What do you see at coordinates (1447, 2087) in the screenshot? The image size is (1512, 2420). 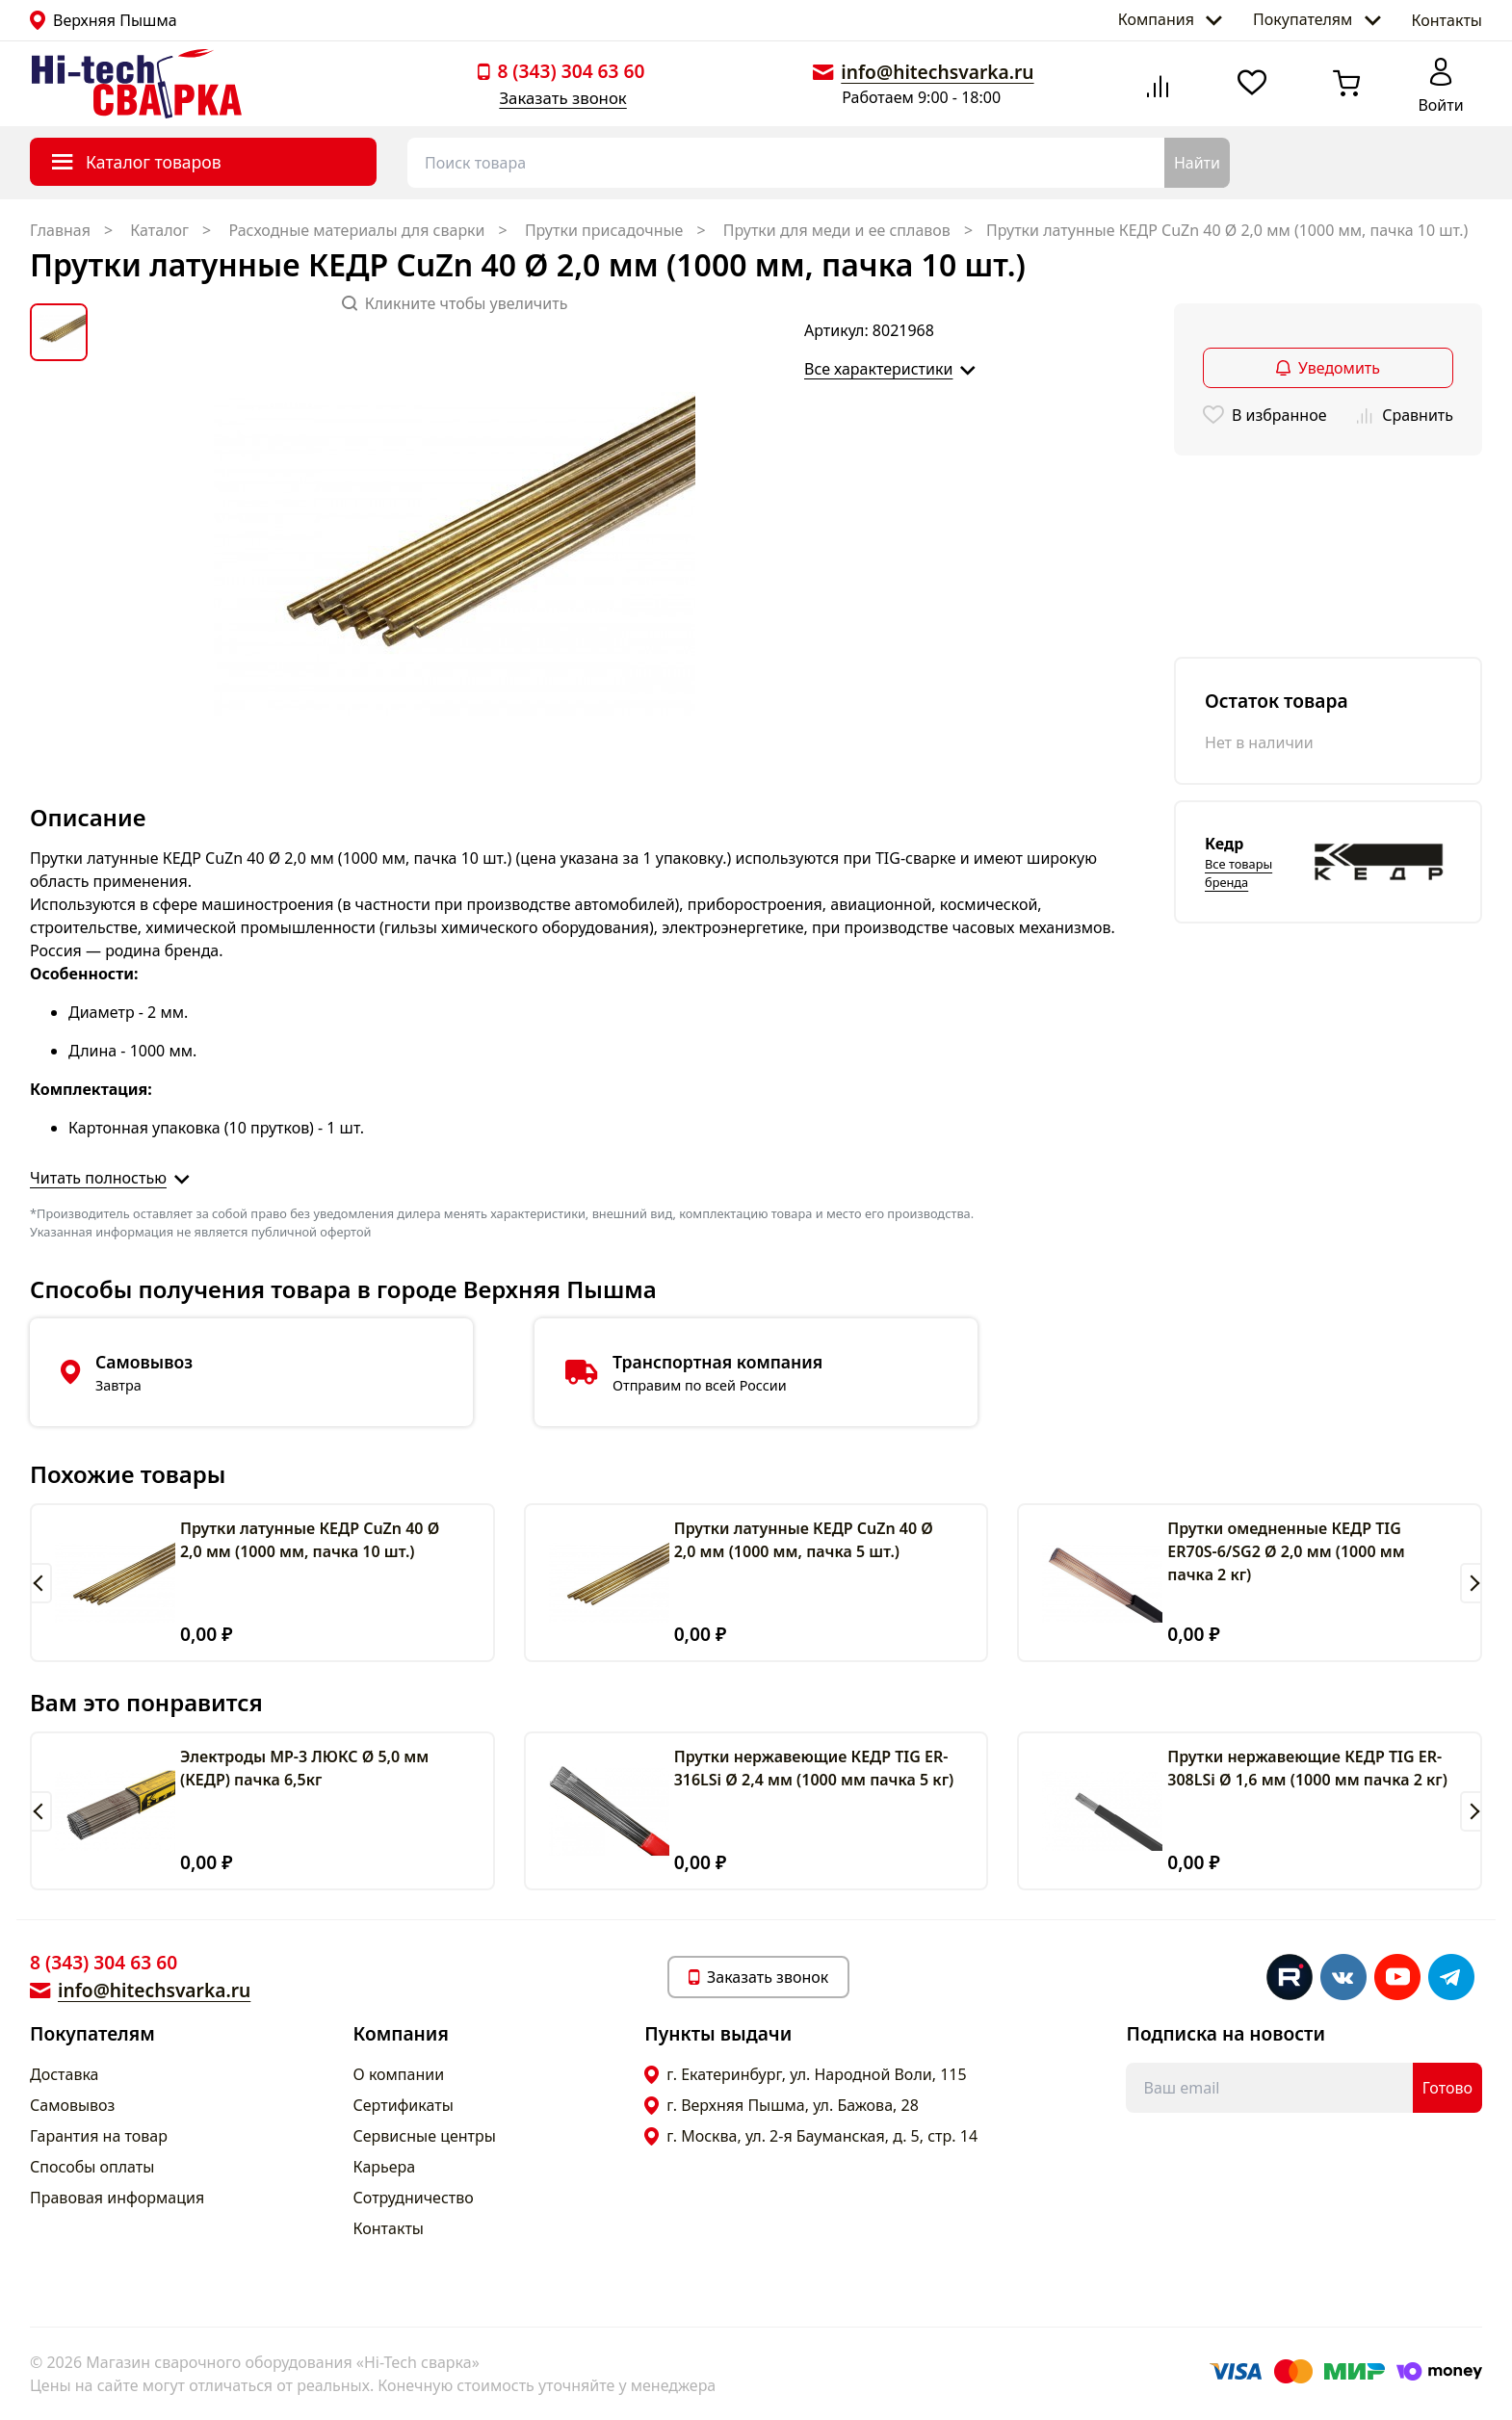 I see `Готово` at bounding box center [1447, 2087].